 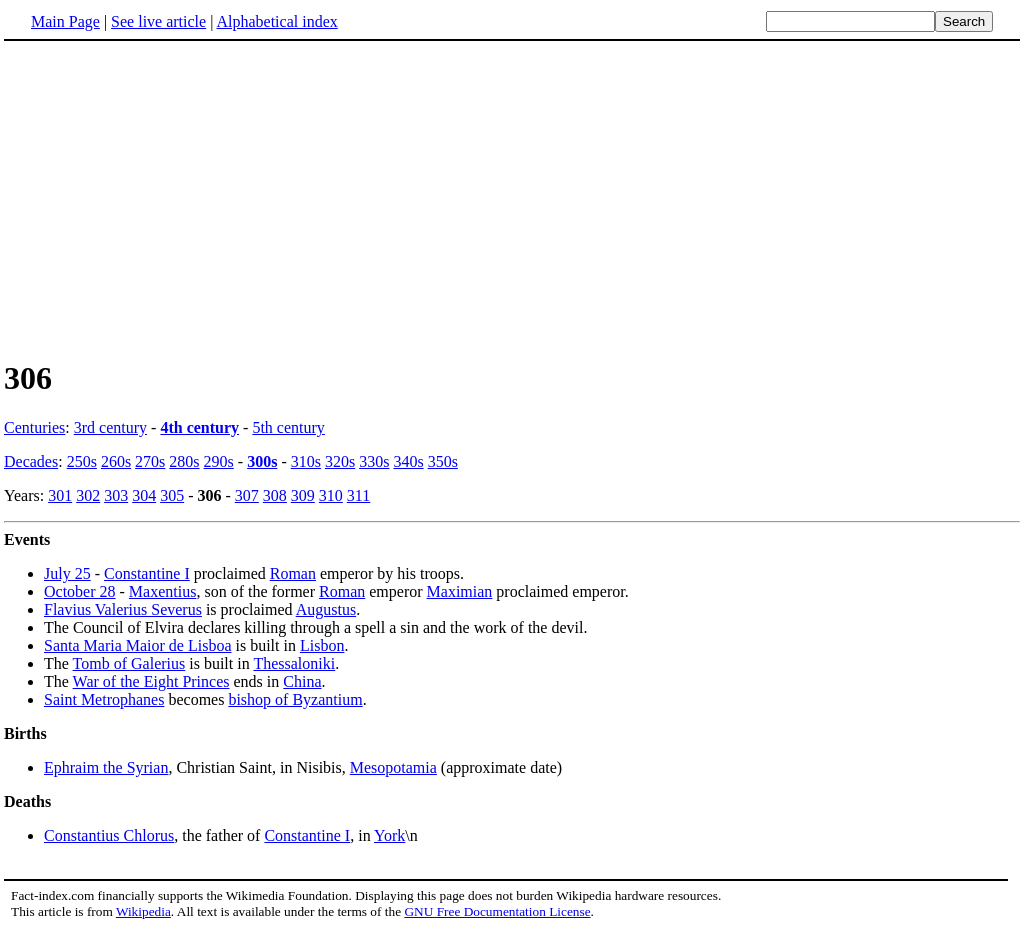 What do you see at coordinates (80, 591) in the screenshot?
I see `October 28` at bounding box center [80, 591].